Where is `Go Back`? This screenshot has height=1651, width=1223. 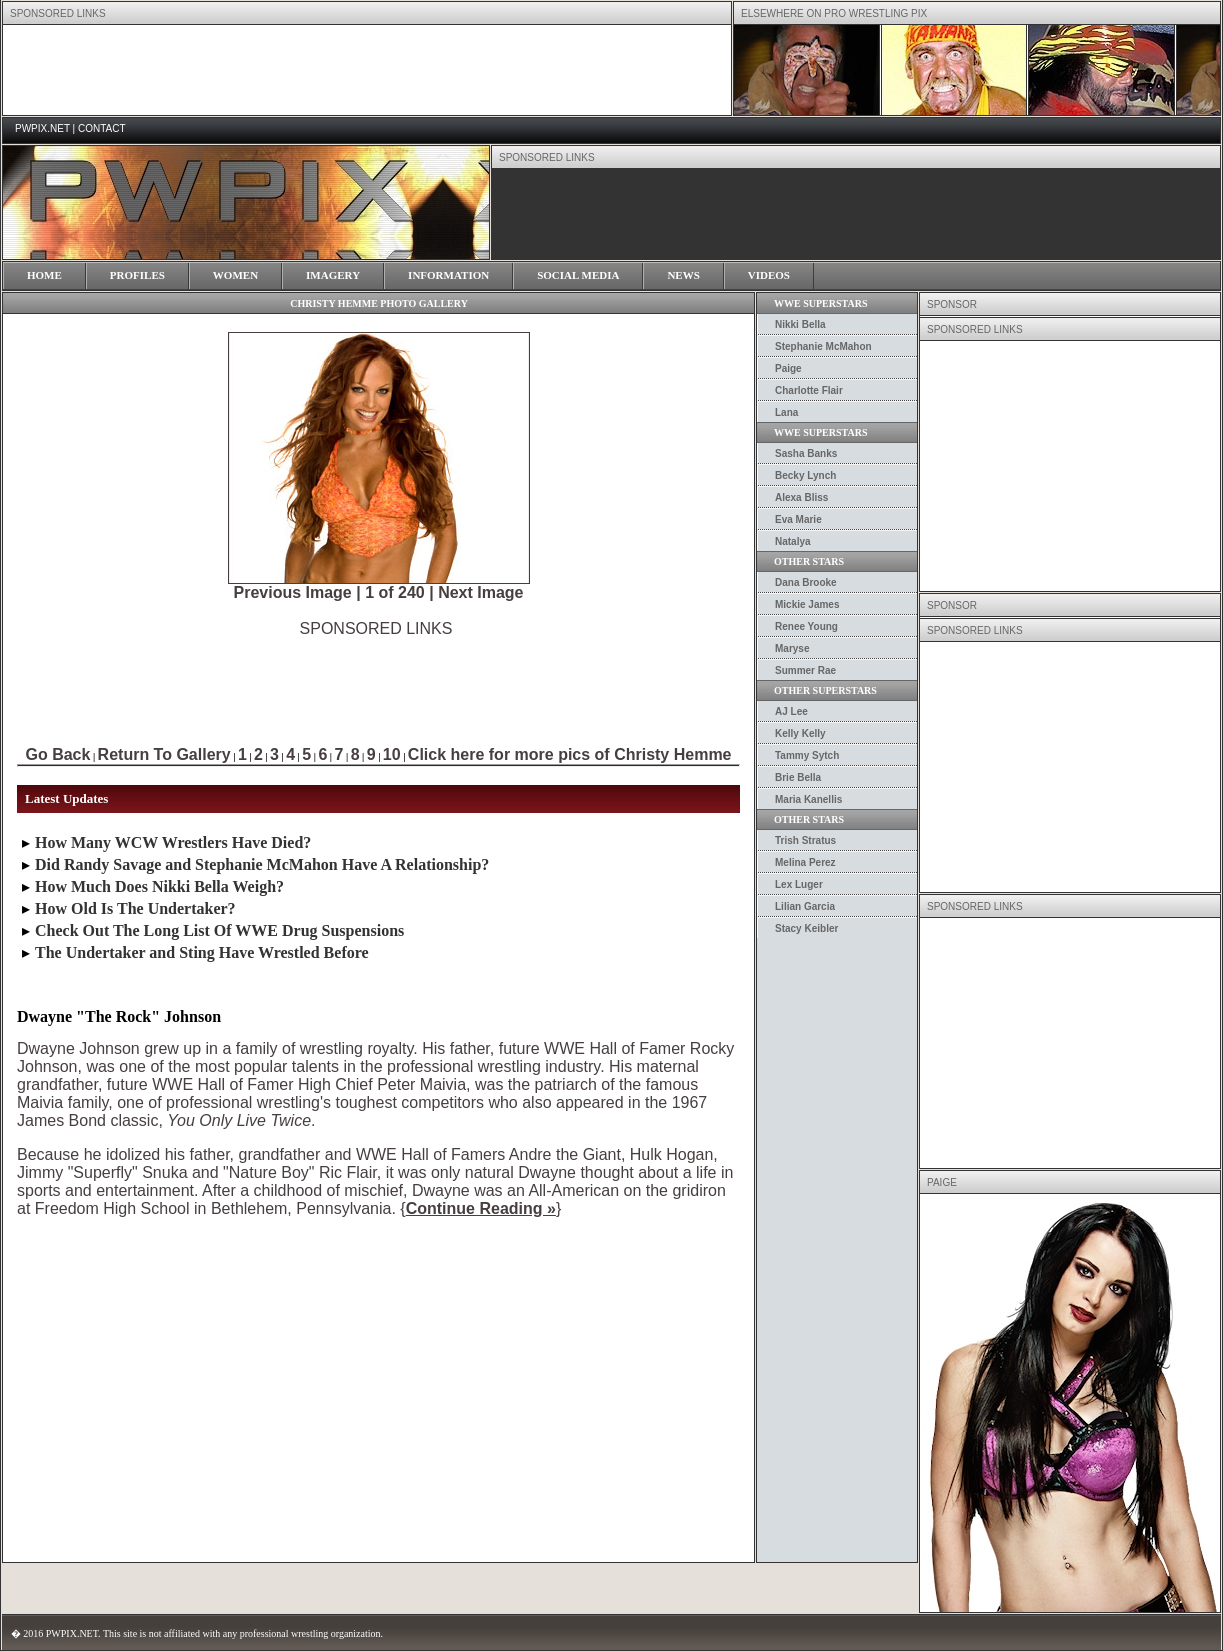 Go Back is located at coordinates (57, 754).